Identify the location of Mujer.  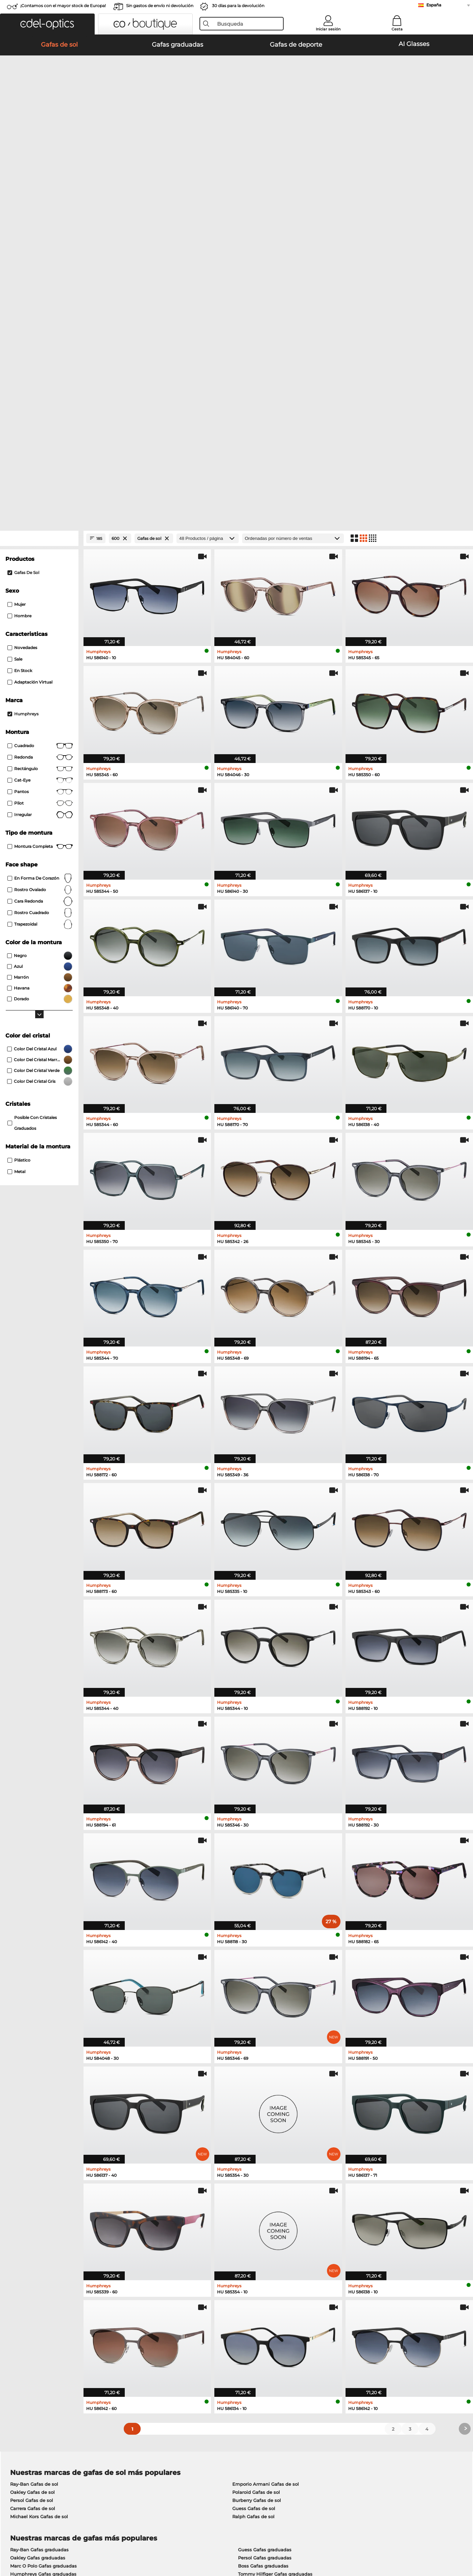
(16, 264).